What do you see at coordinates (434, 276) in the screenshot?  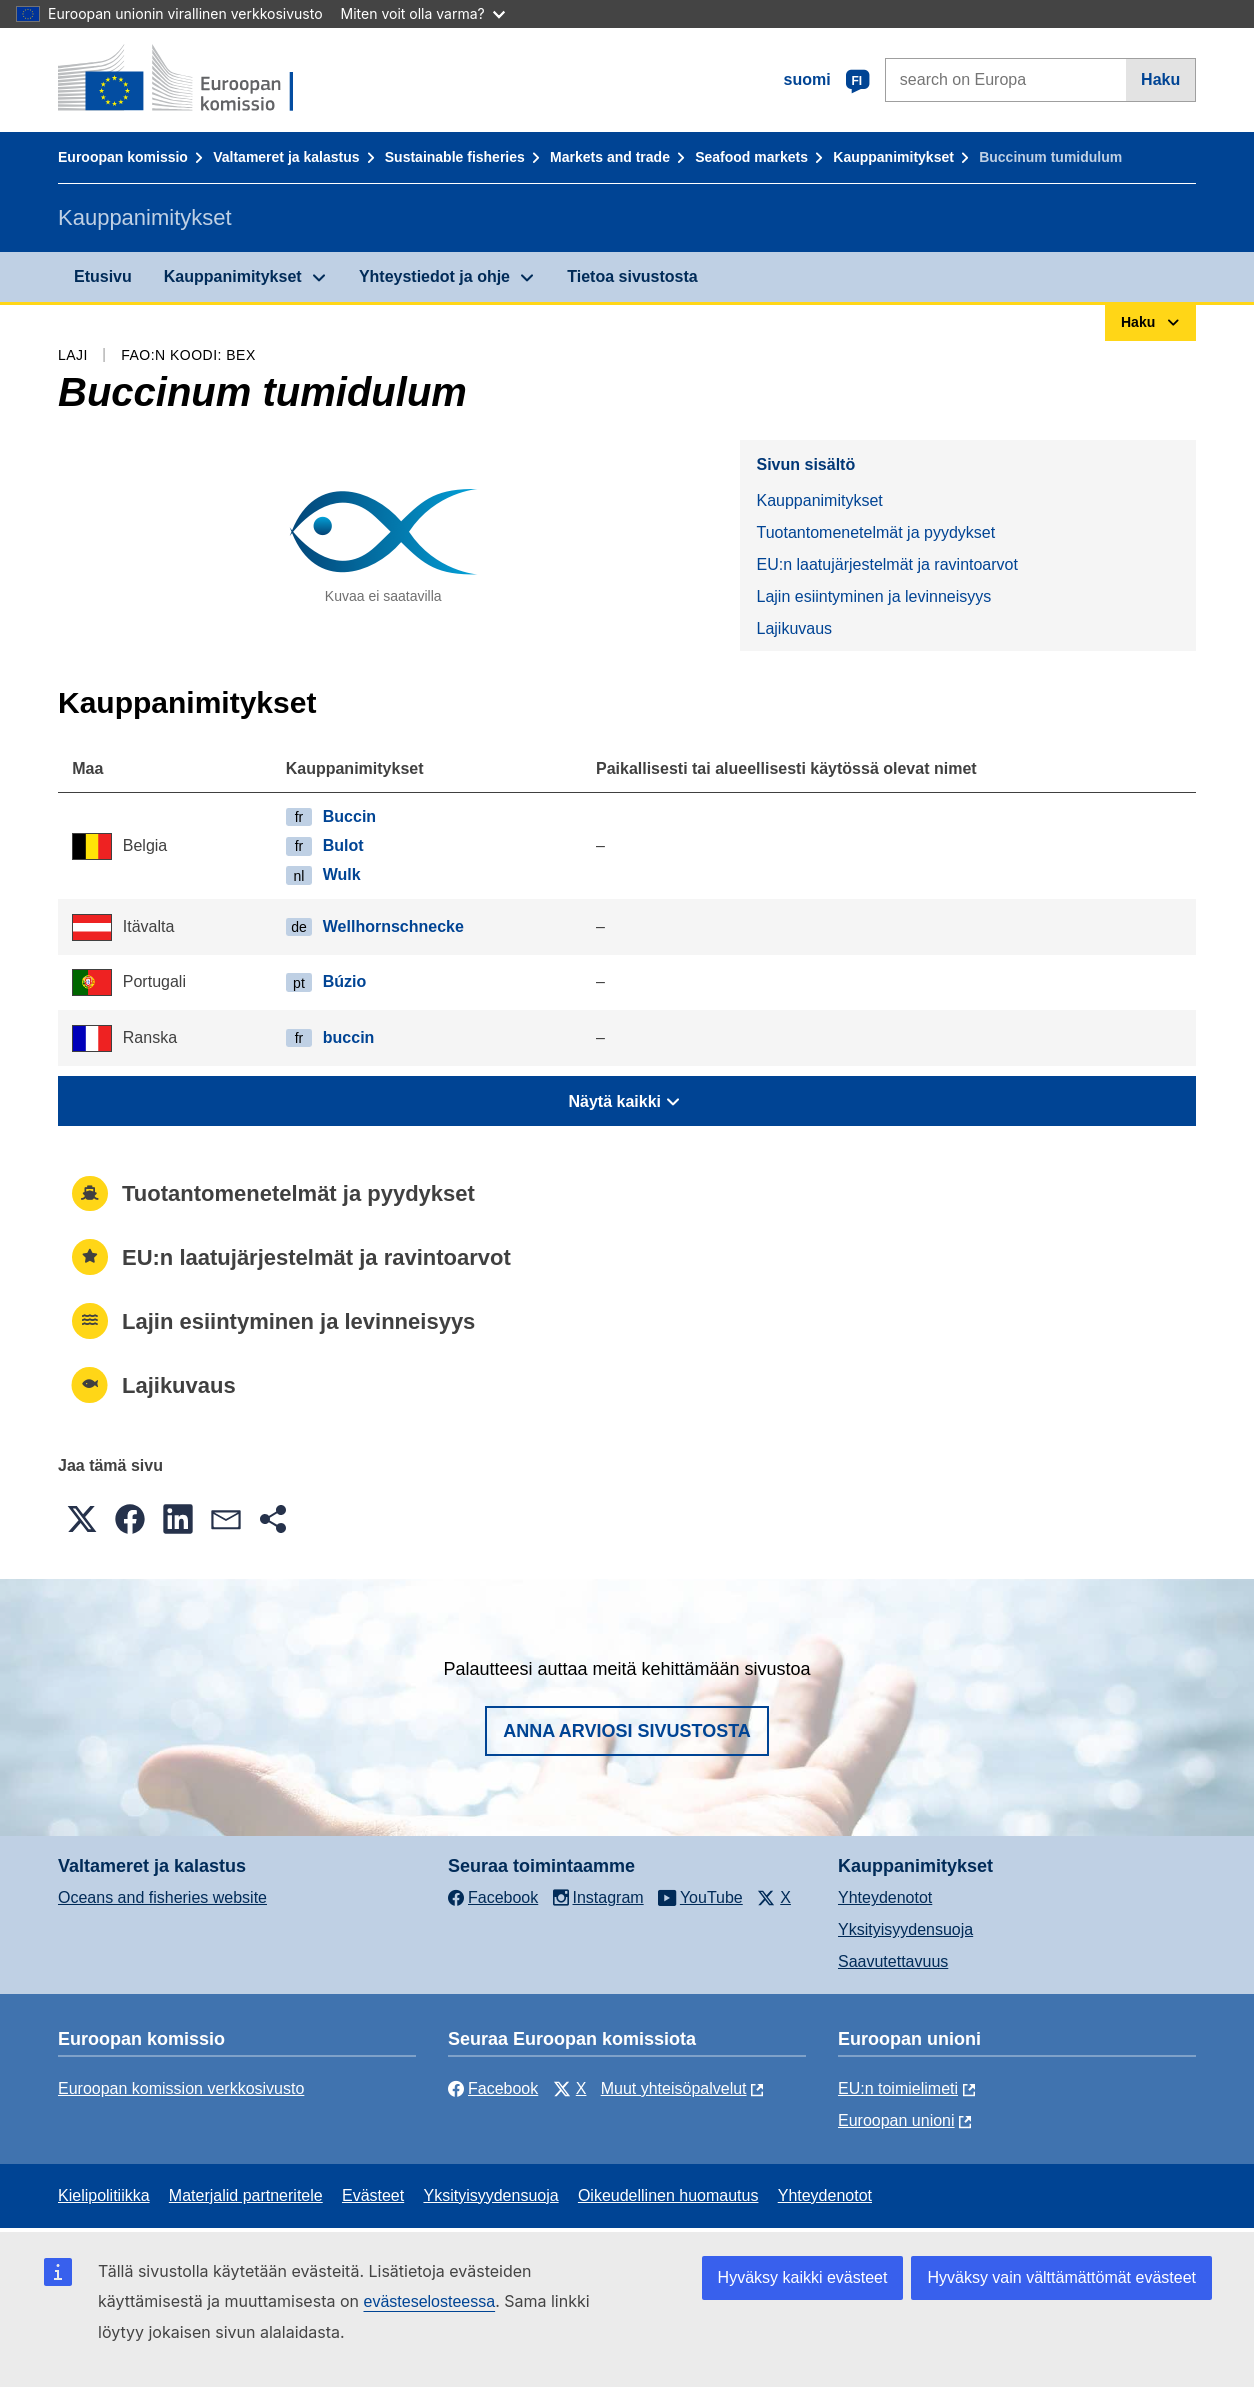 I see `Yhteystiedot ja ohje` at bounding box center [434, 276].